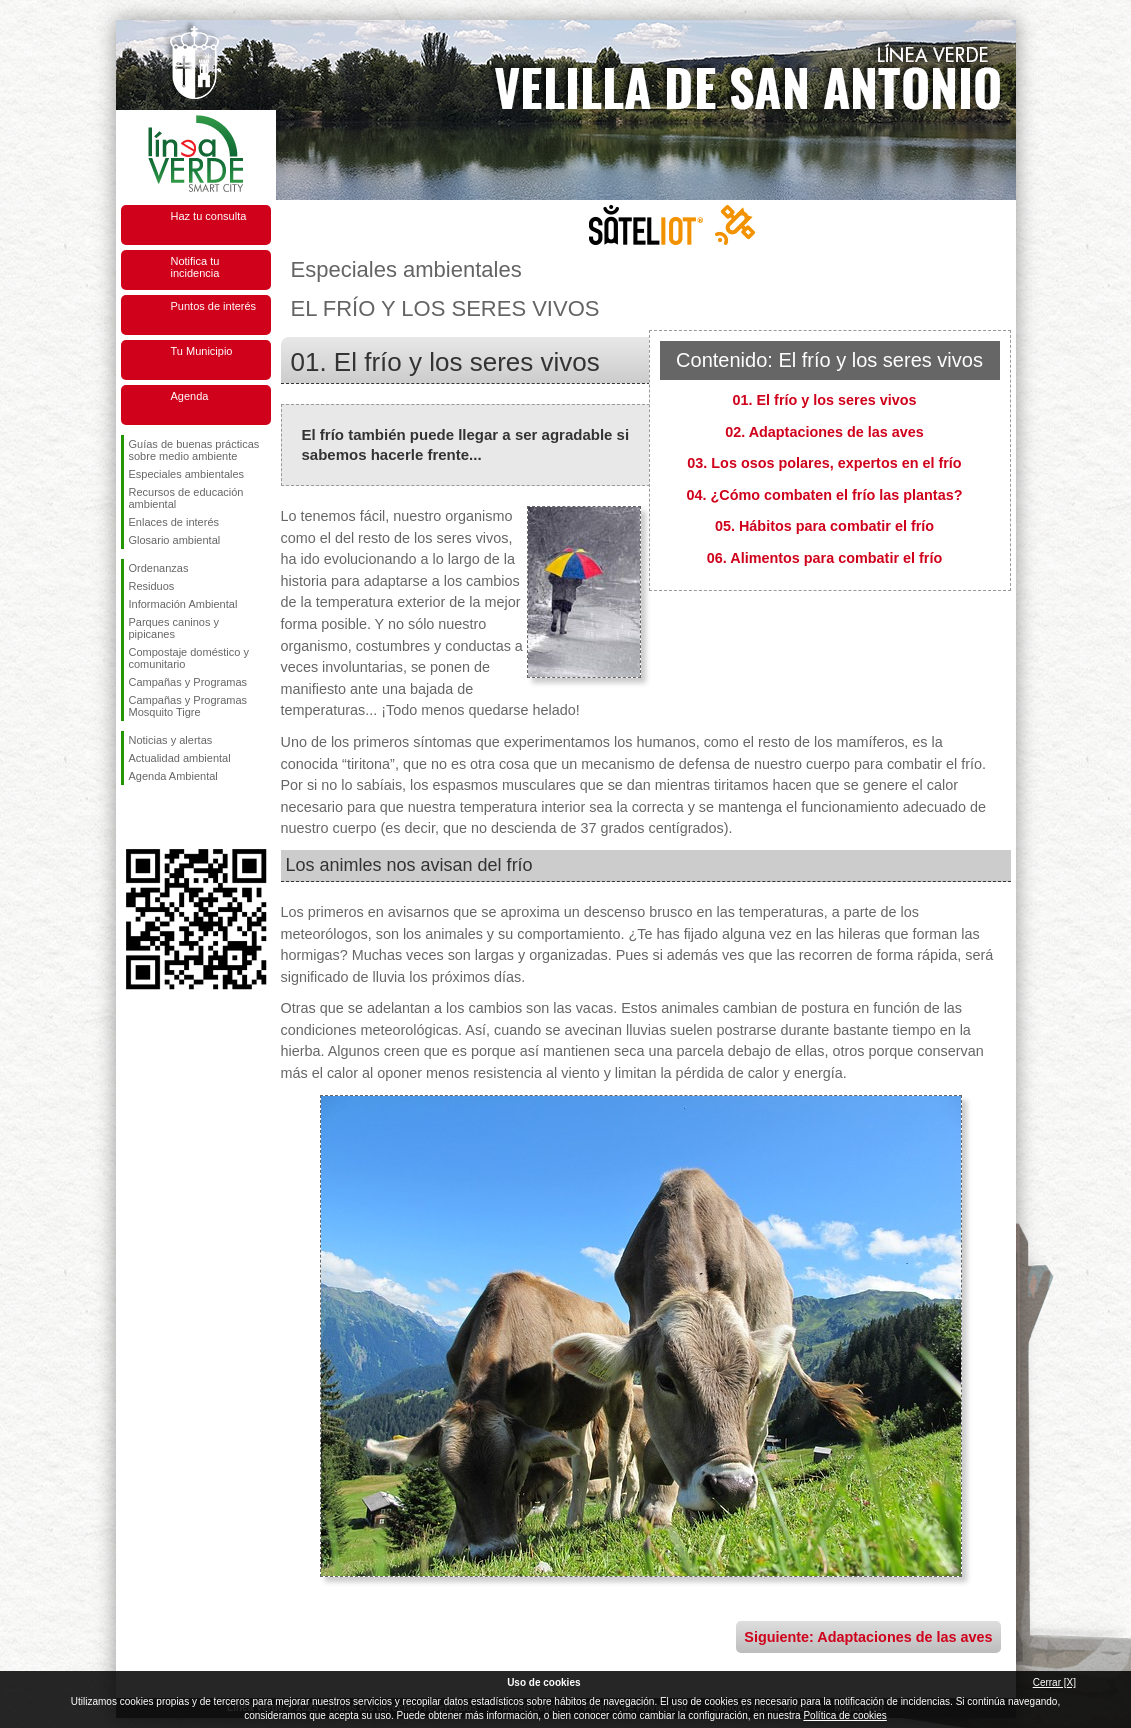 Image resolution: width=1131 pixels, height=1728 pixels. Describe the element at coordinates (202, 351) in the screenshot. I see `Tu Municipio` at that location.